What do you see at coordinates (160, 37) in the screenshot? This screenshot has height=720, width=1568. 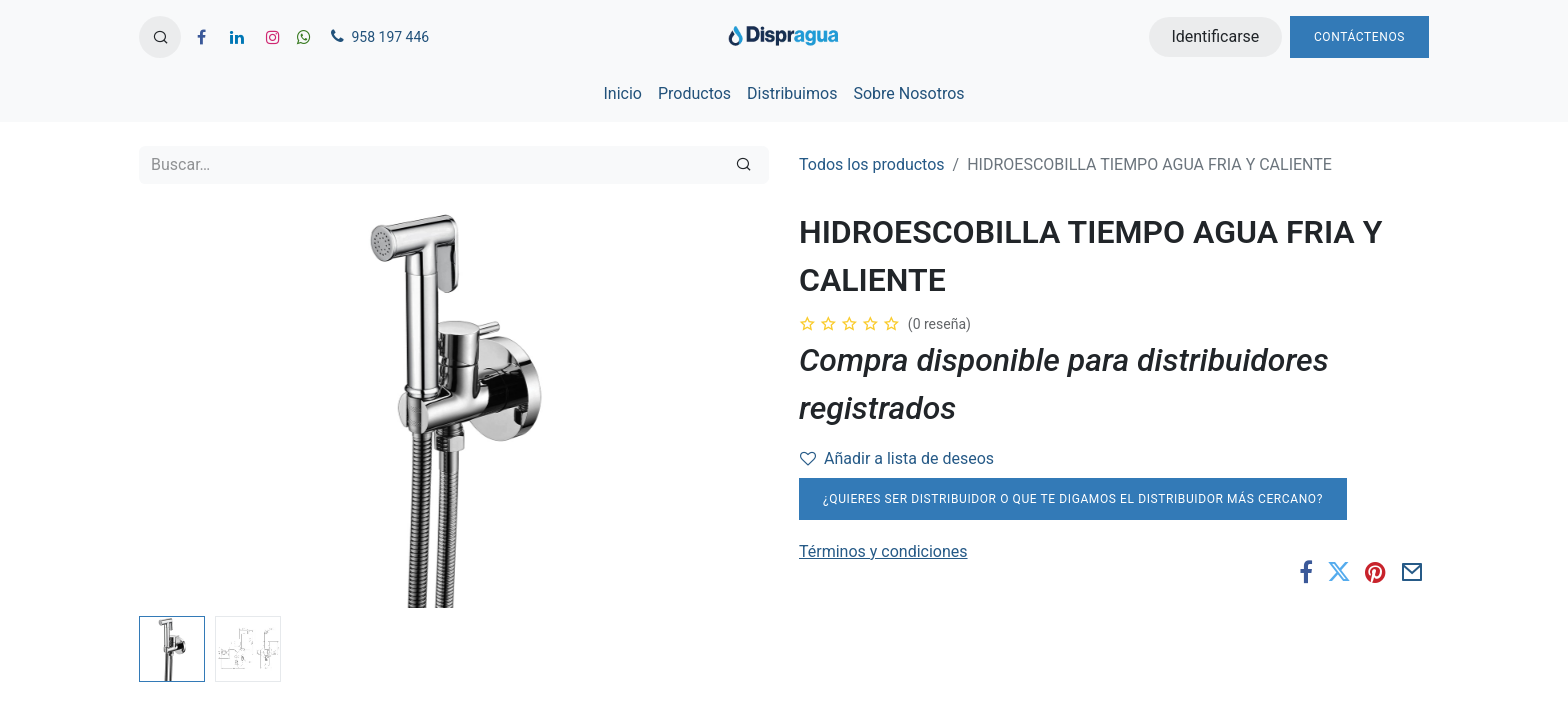 I see `[button]` at bounding box center [160, 37].